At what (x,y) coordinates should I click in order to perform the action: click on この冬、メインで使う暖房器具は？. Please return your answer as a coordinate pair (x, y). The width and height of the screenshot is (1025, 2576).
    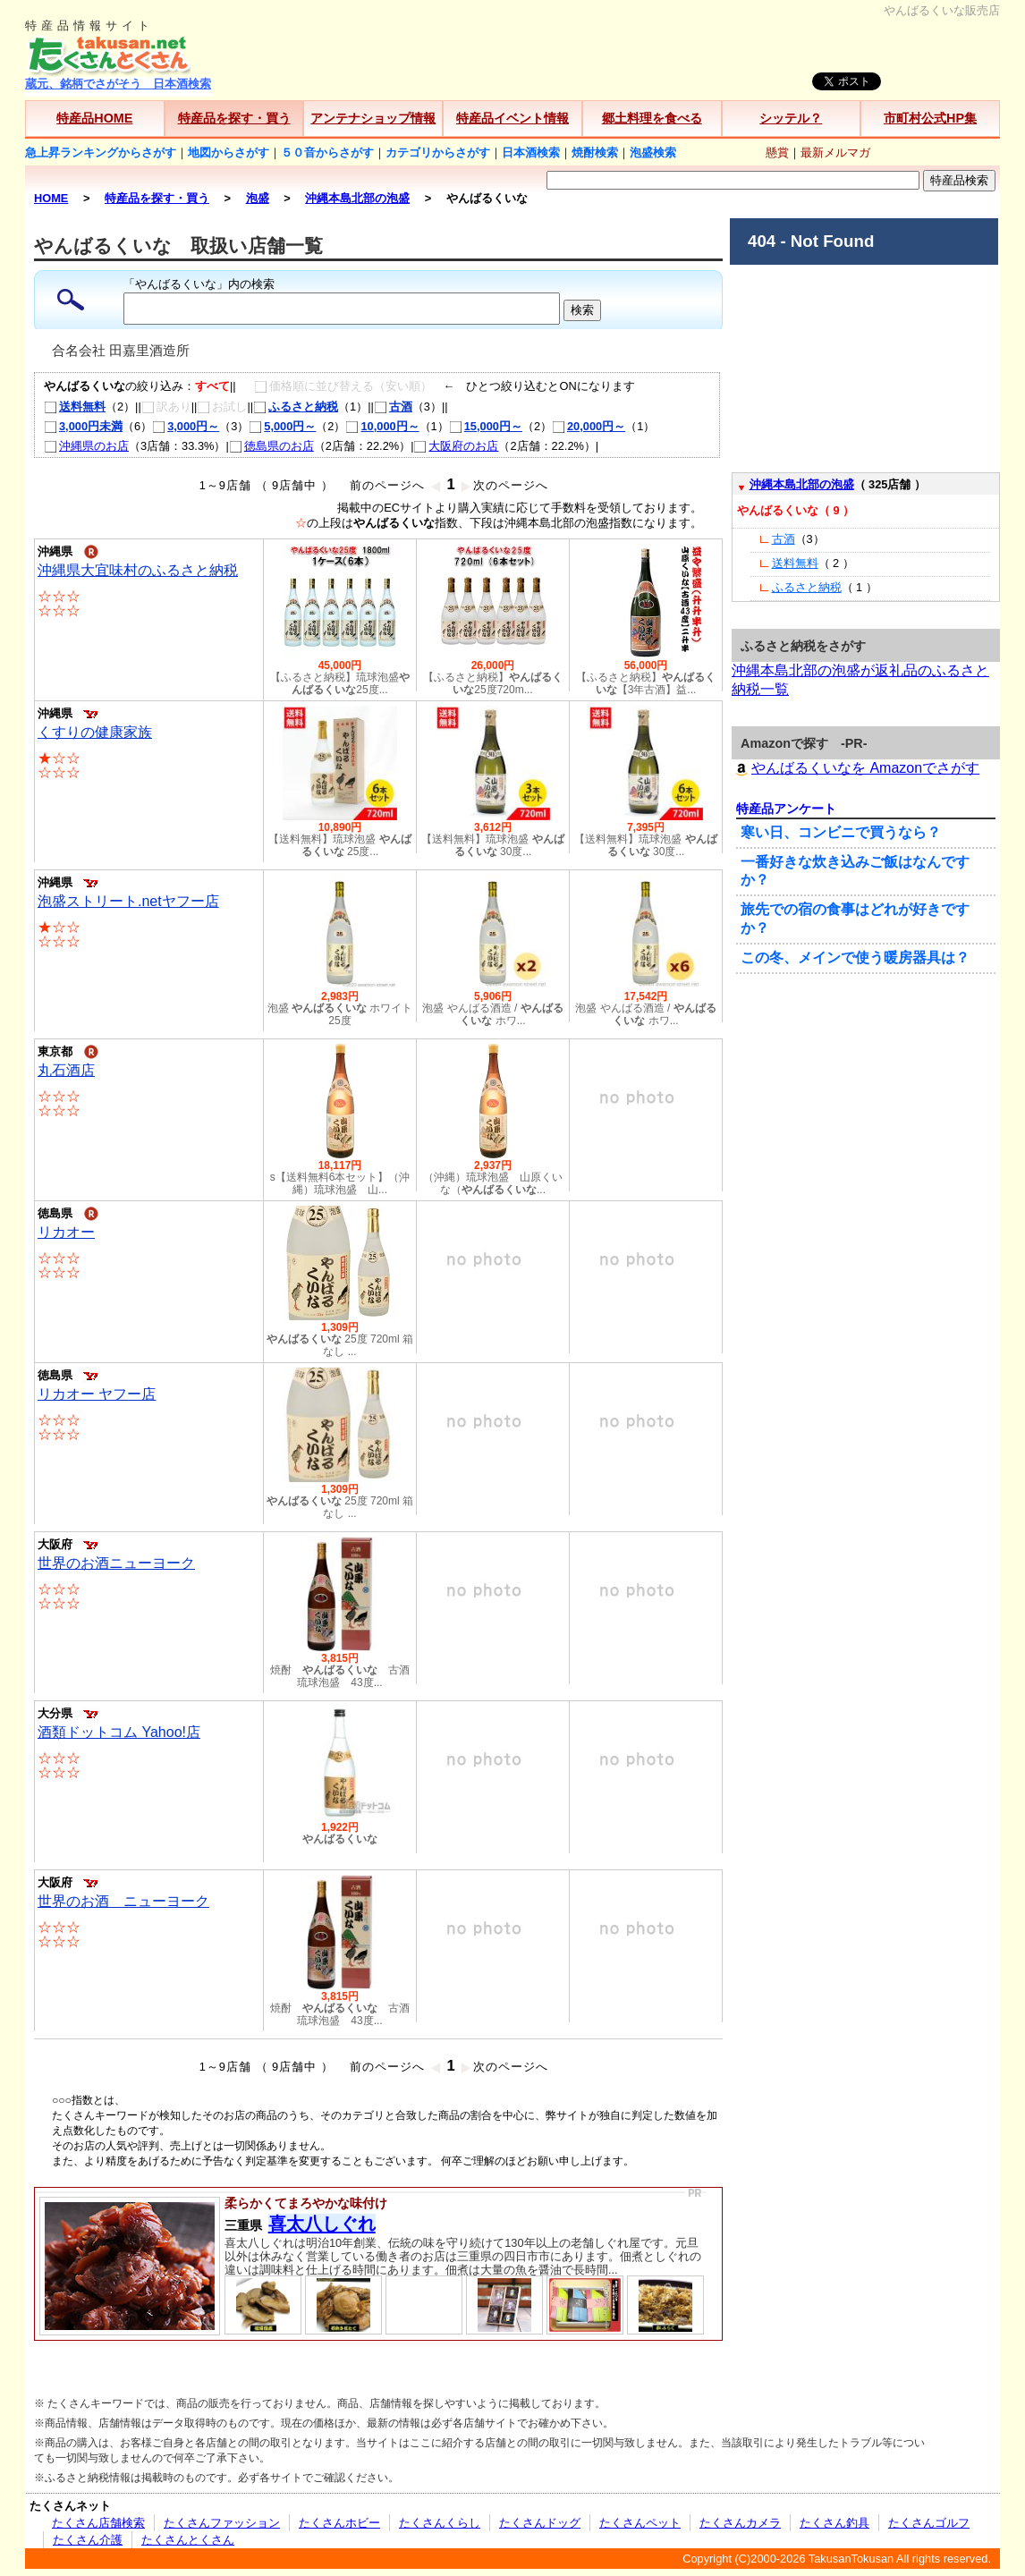
    Looking at the image, I should click on (855, 957).